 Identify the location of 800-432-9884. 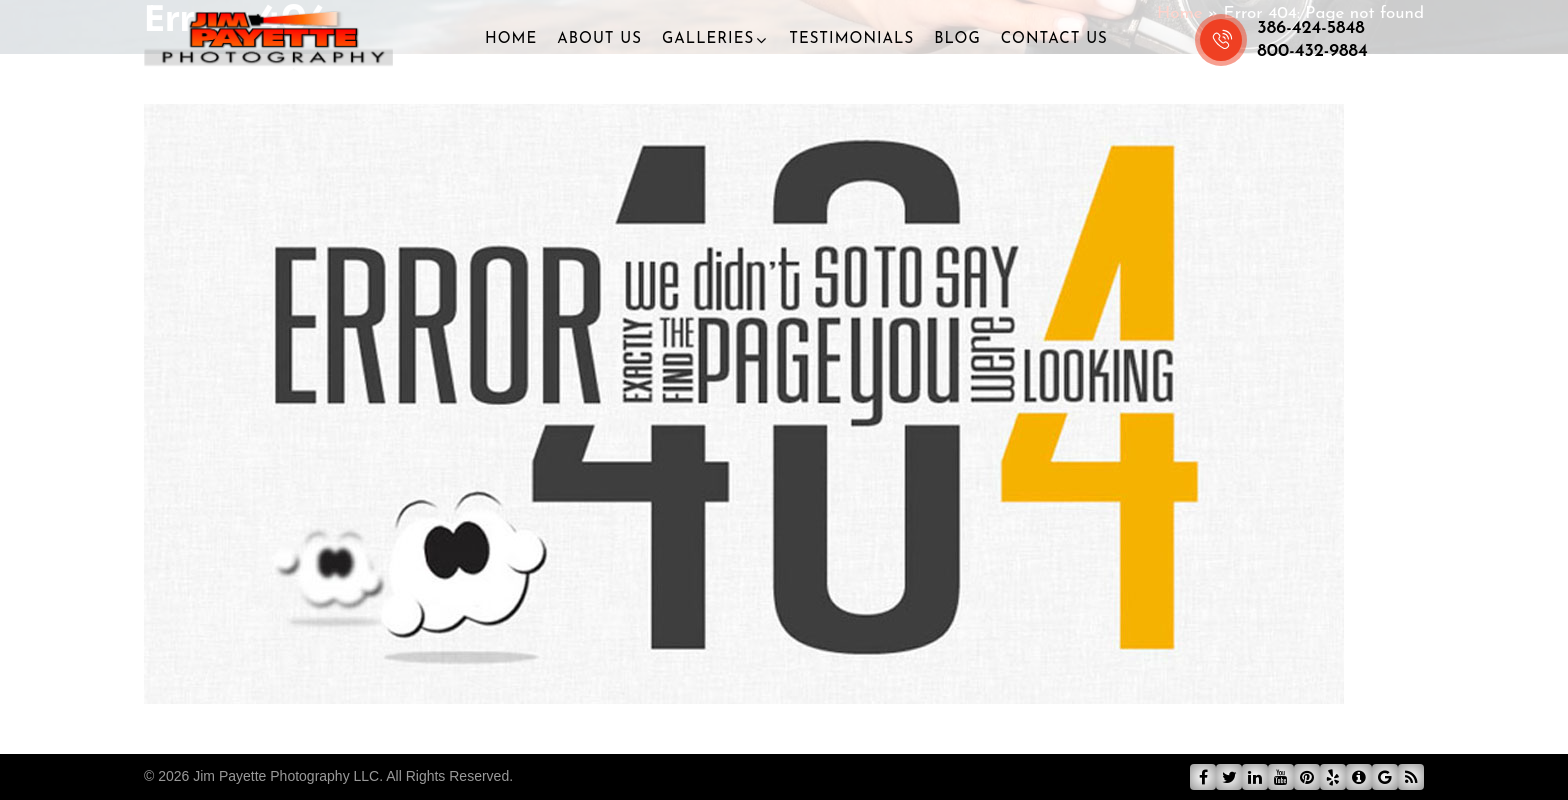
(1312, 51).